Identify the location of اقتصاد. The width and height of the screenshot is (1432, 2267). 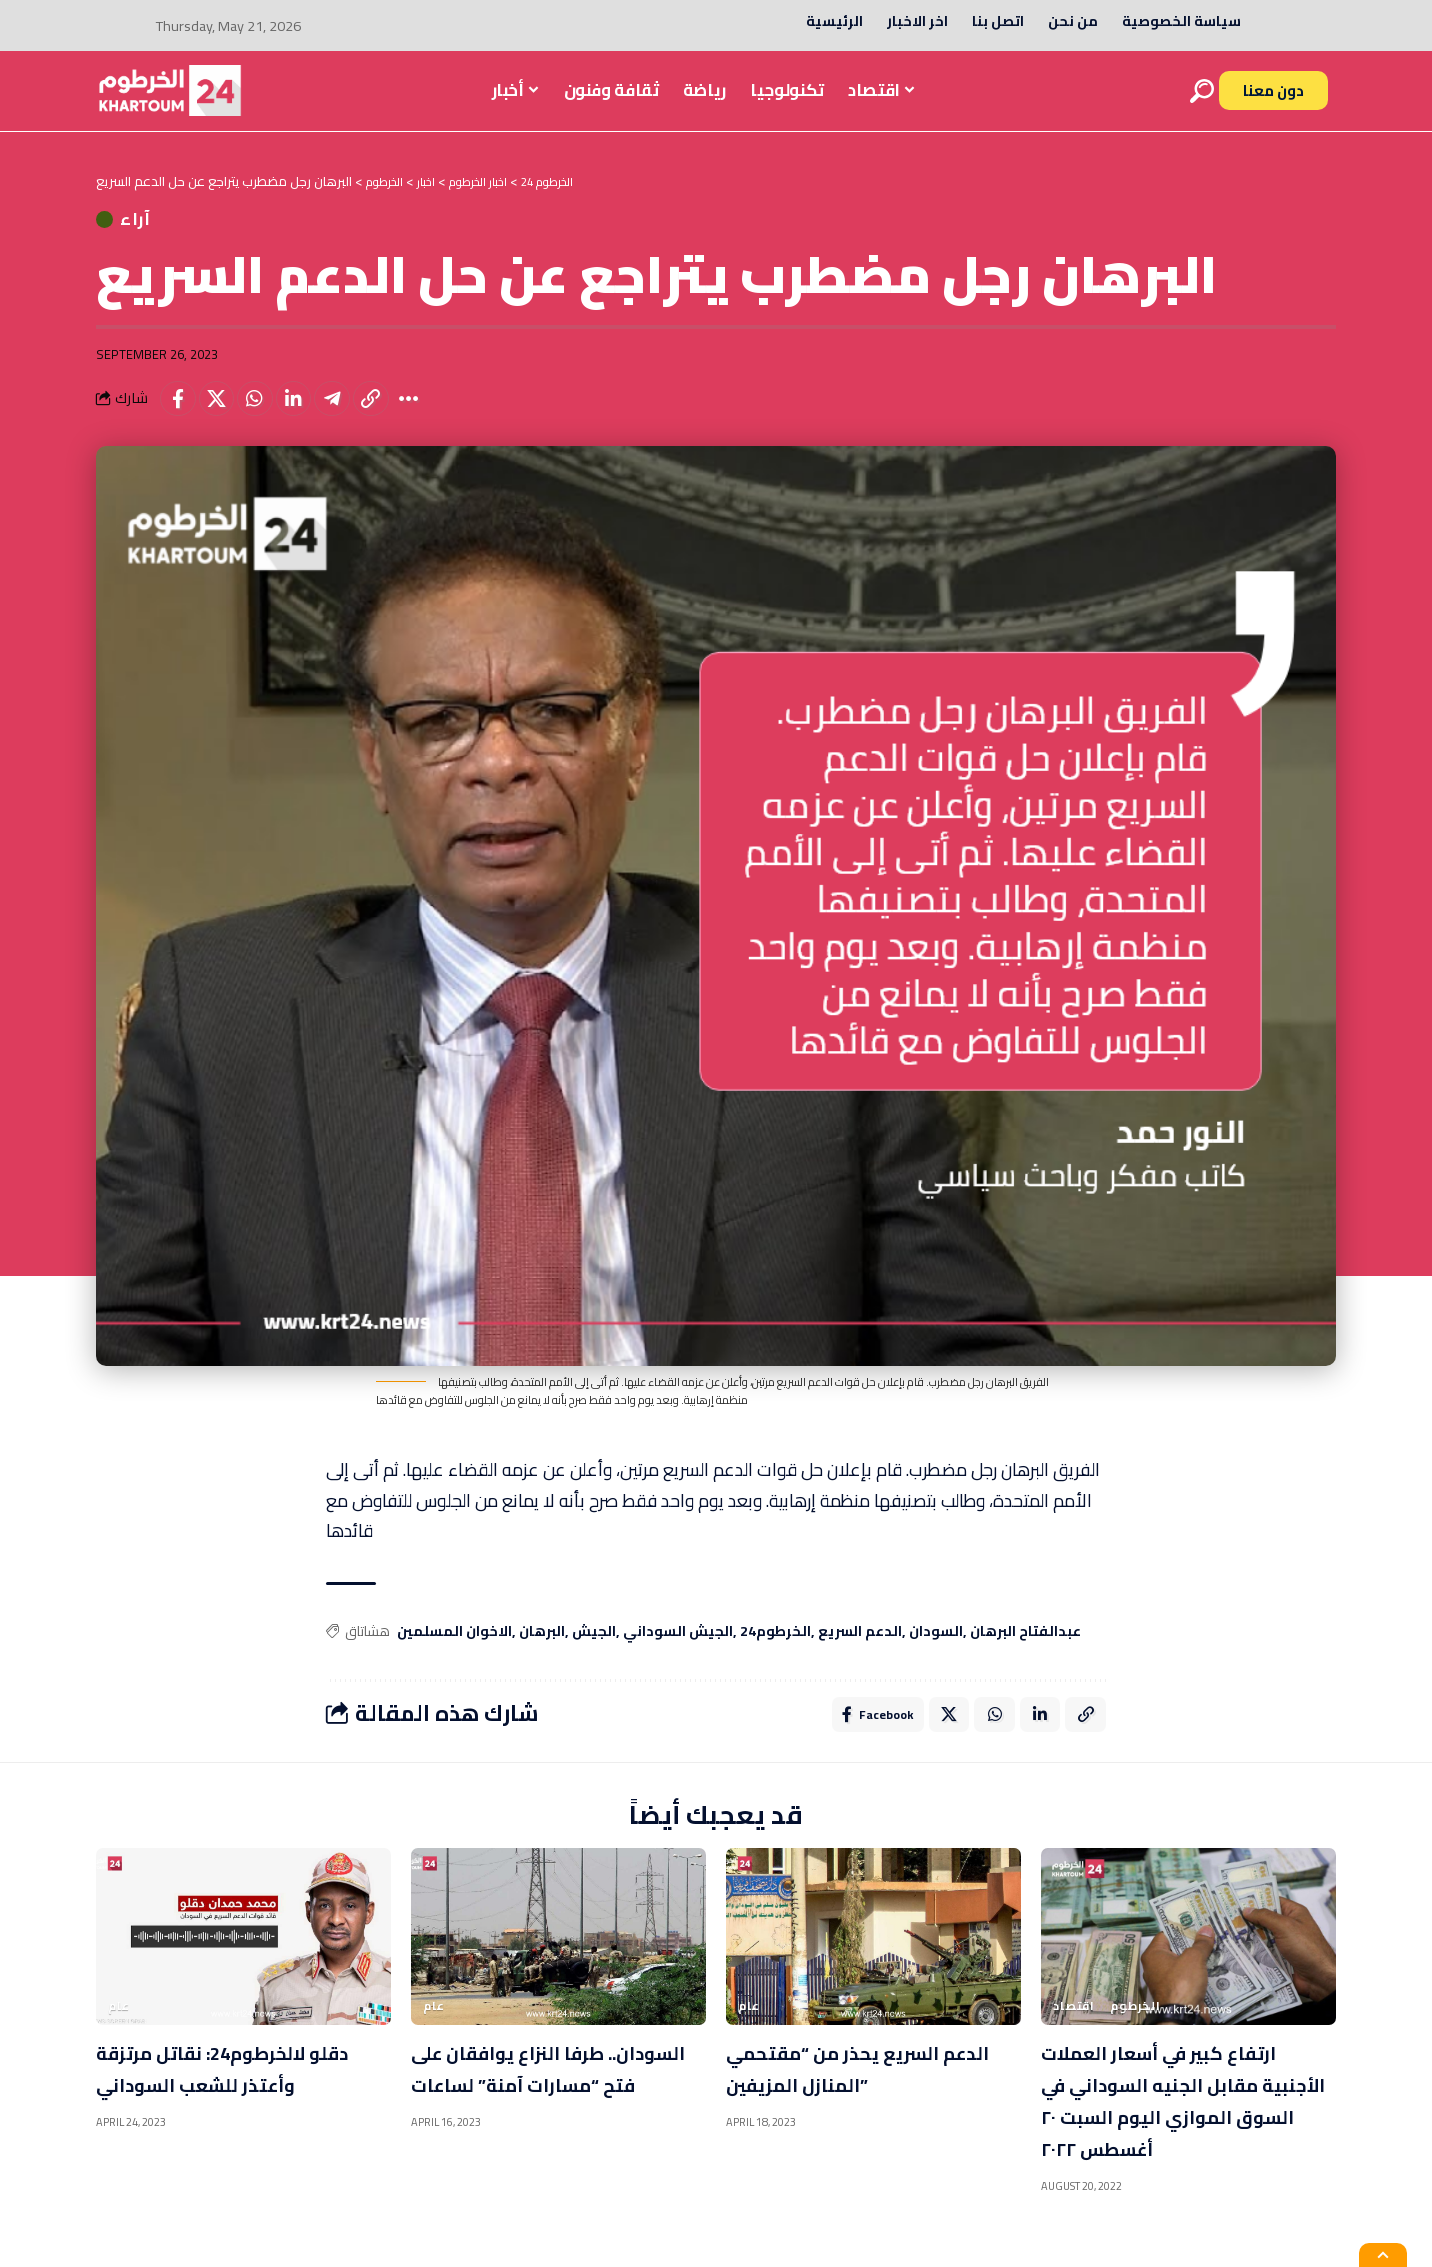
(1074, 2028).